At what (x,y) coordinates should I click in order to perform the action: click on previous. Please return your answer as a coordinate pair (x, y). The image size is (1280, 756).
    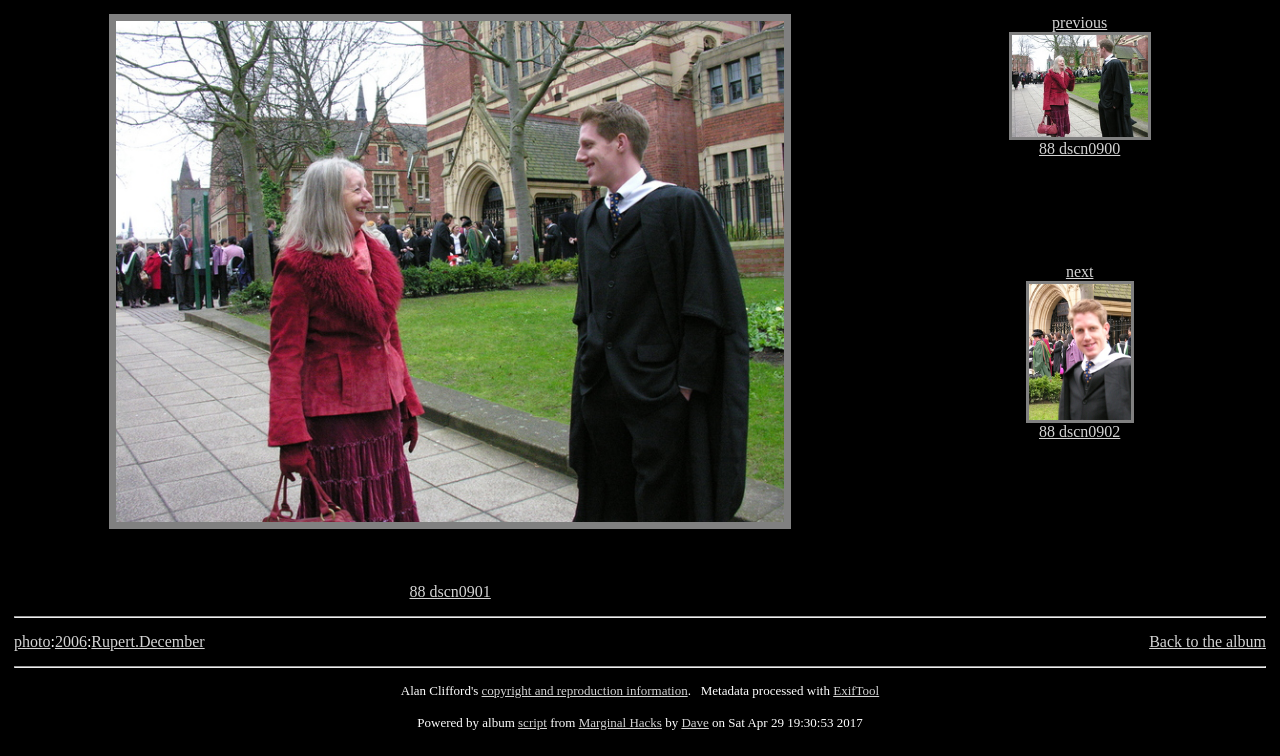
    Looking at the image, I should click on (1079, 22).